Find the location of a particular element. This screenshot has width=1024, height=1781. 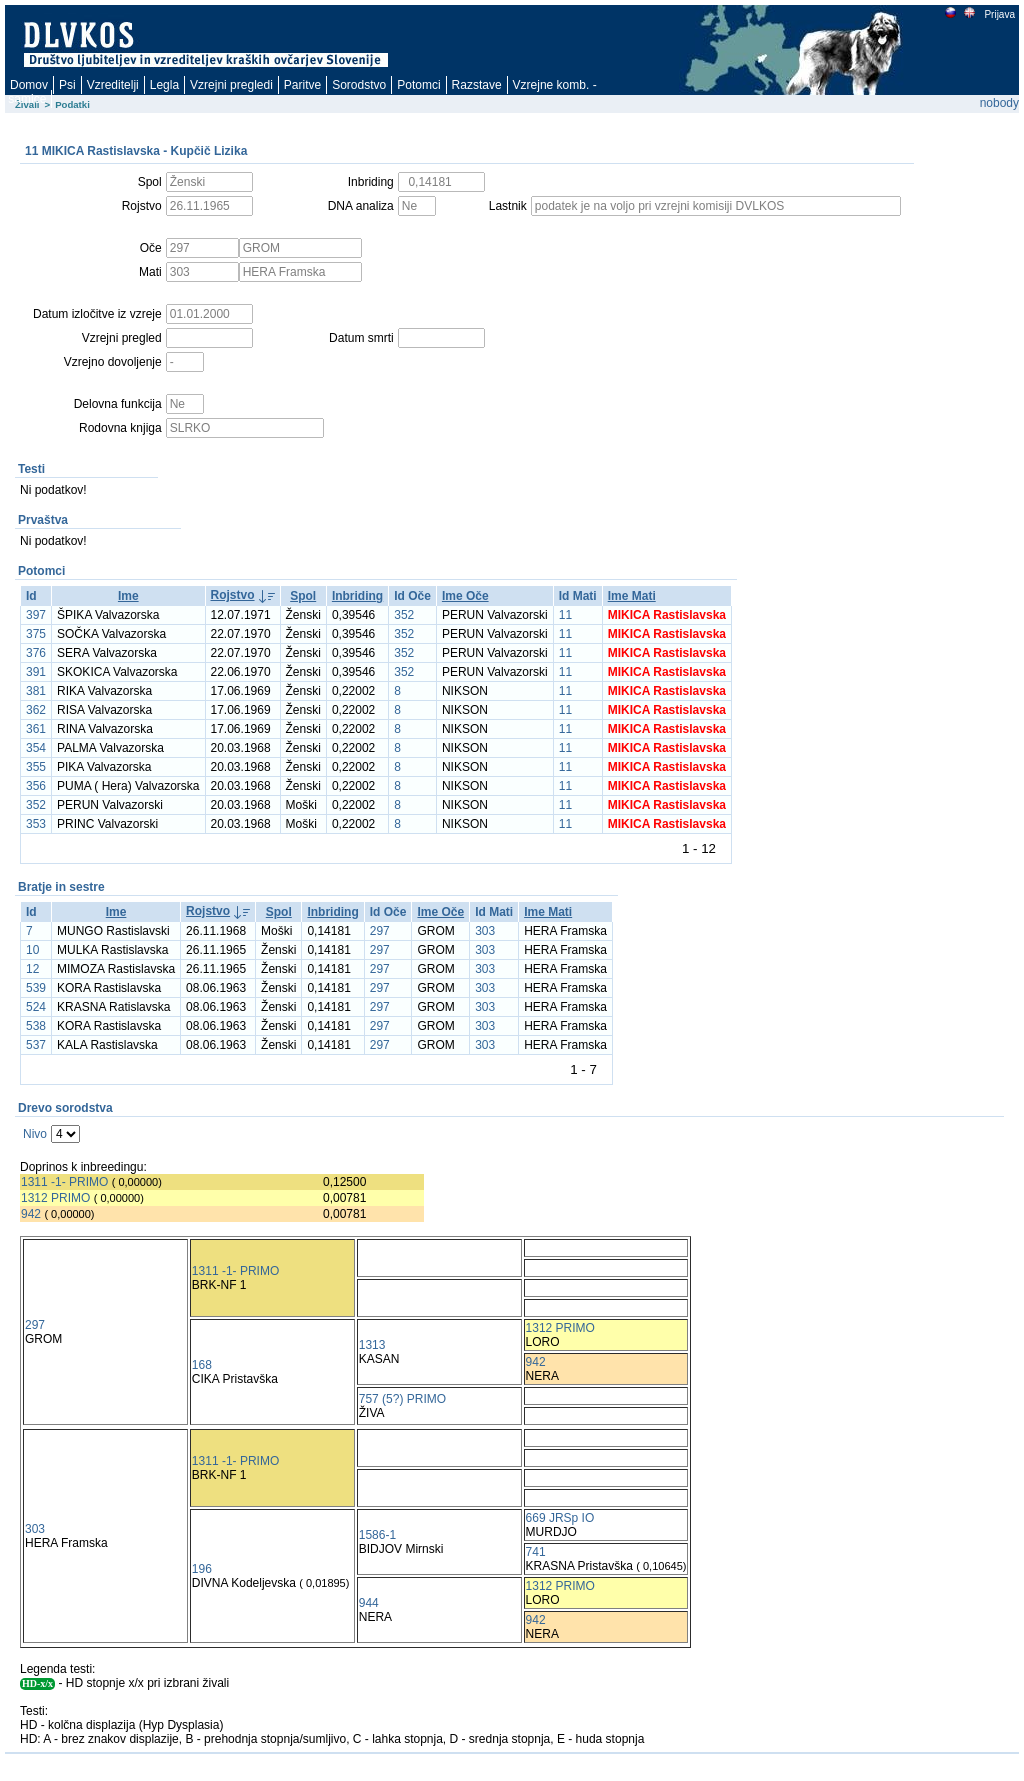

354 is located at coordinates (36, 748).